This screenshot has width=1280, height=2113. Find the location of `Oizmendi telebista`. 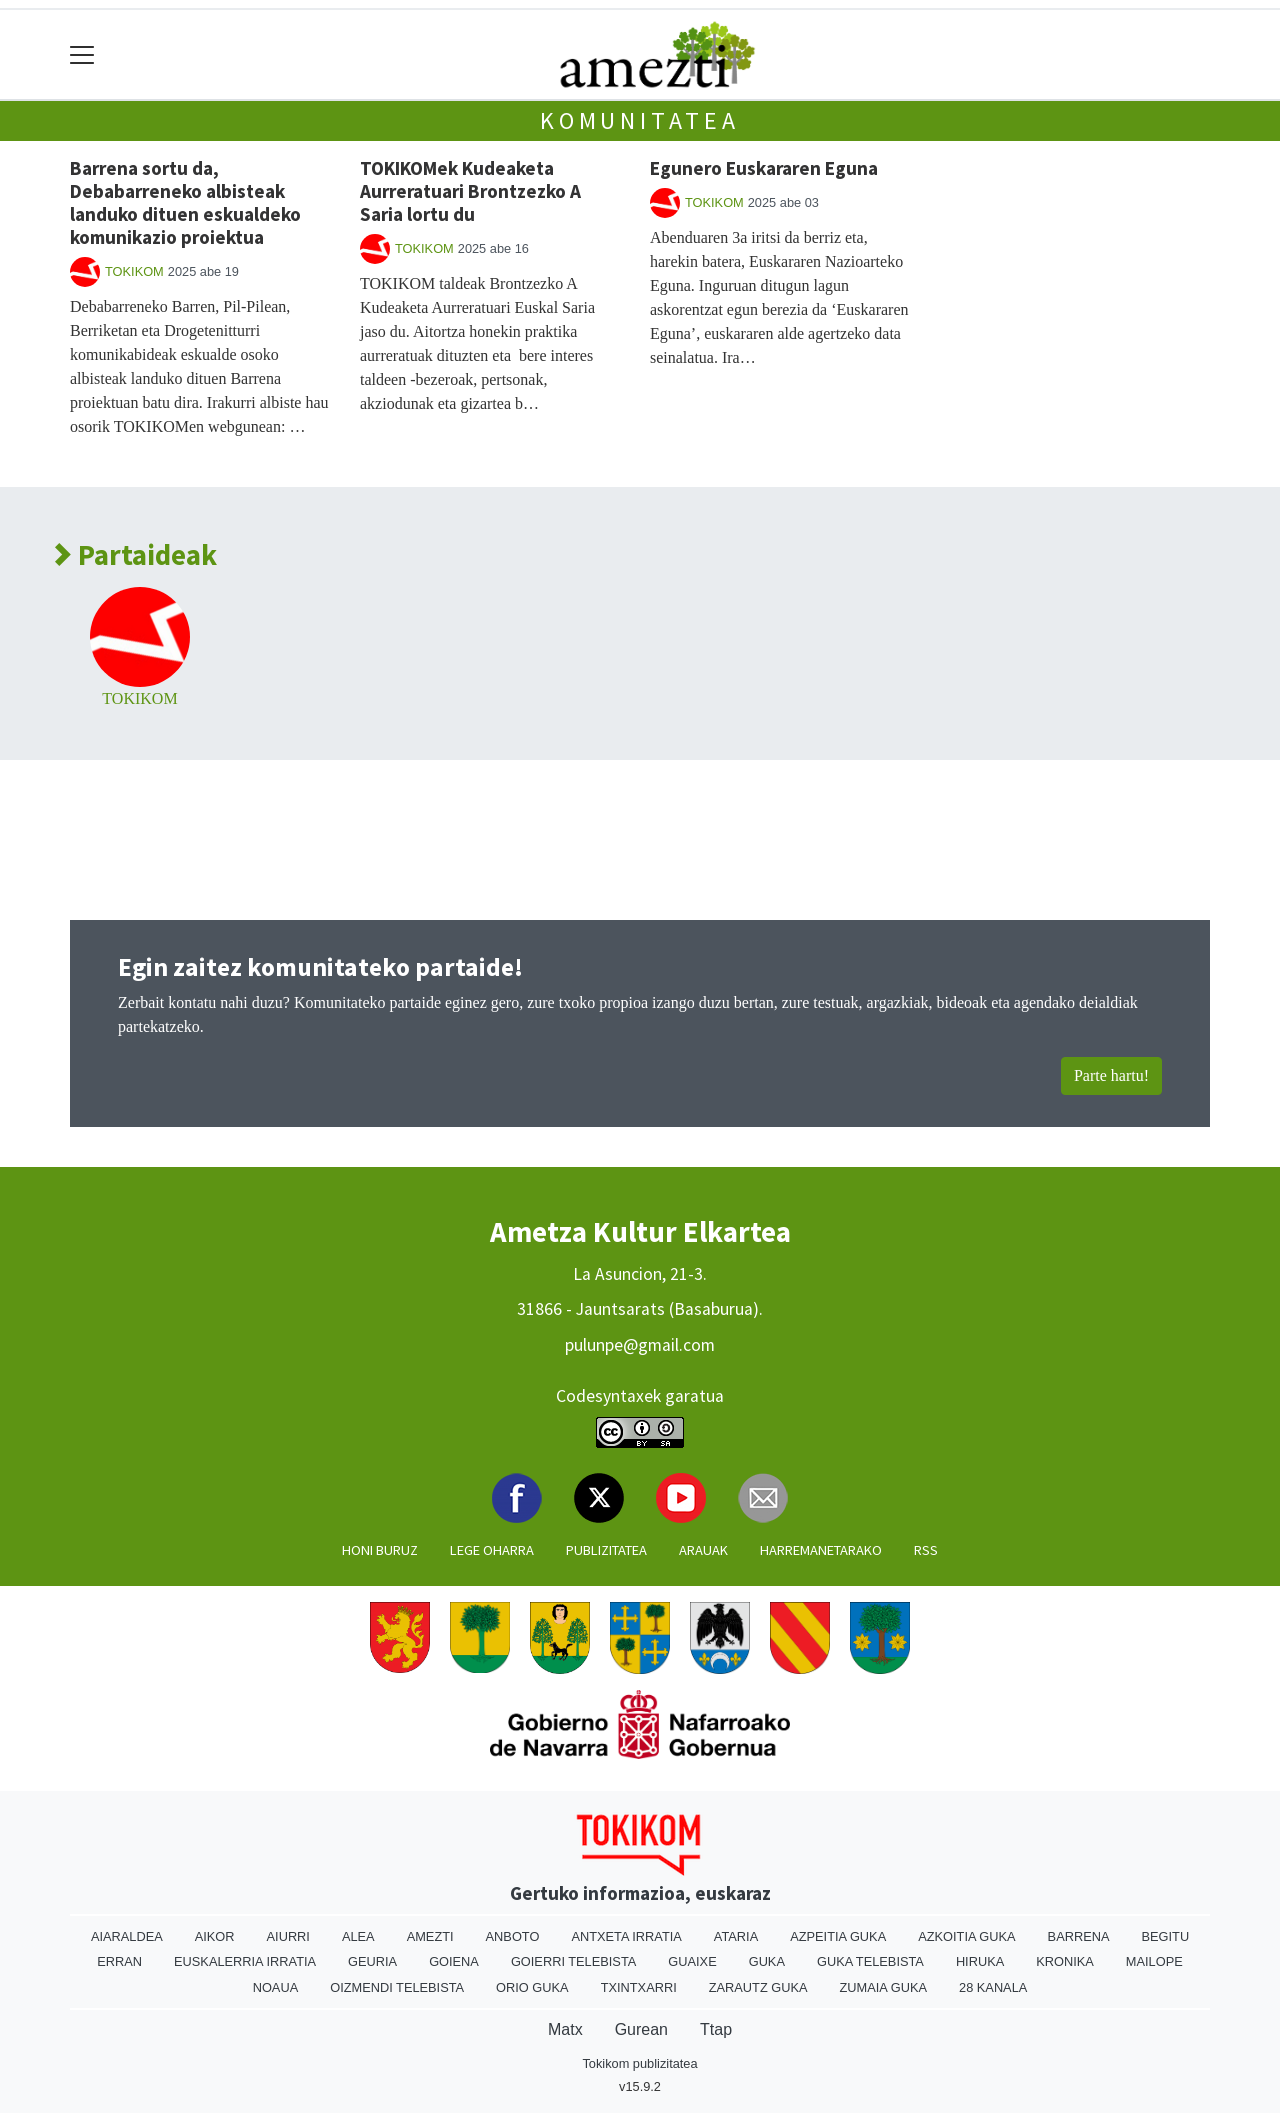

Oizmendi telebista is located at coordinates (397, 1987).